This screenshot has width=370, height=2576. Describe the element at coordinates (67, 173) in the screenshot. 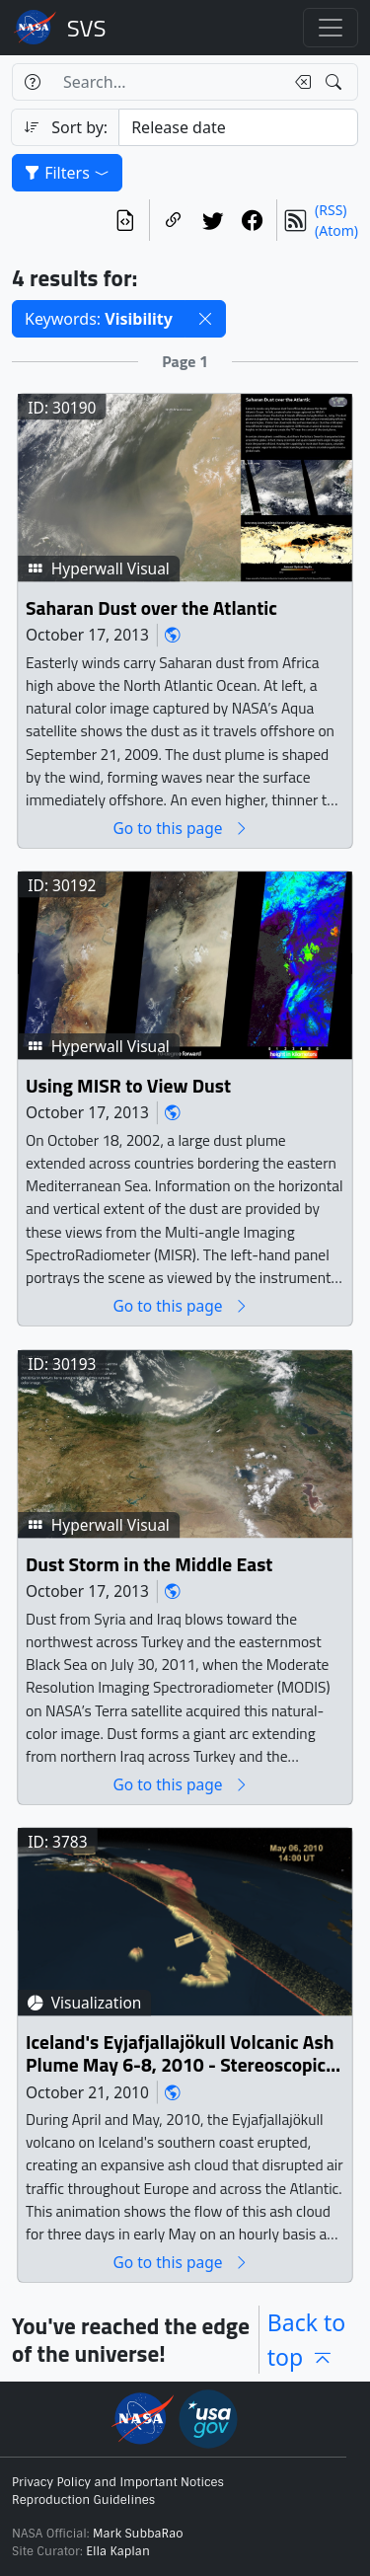

I see `Filters` at that location.